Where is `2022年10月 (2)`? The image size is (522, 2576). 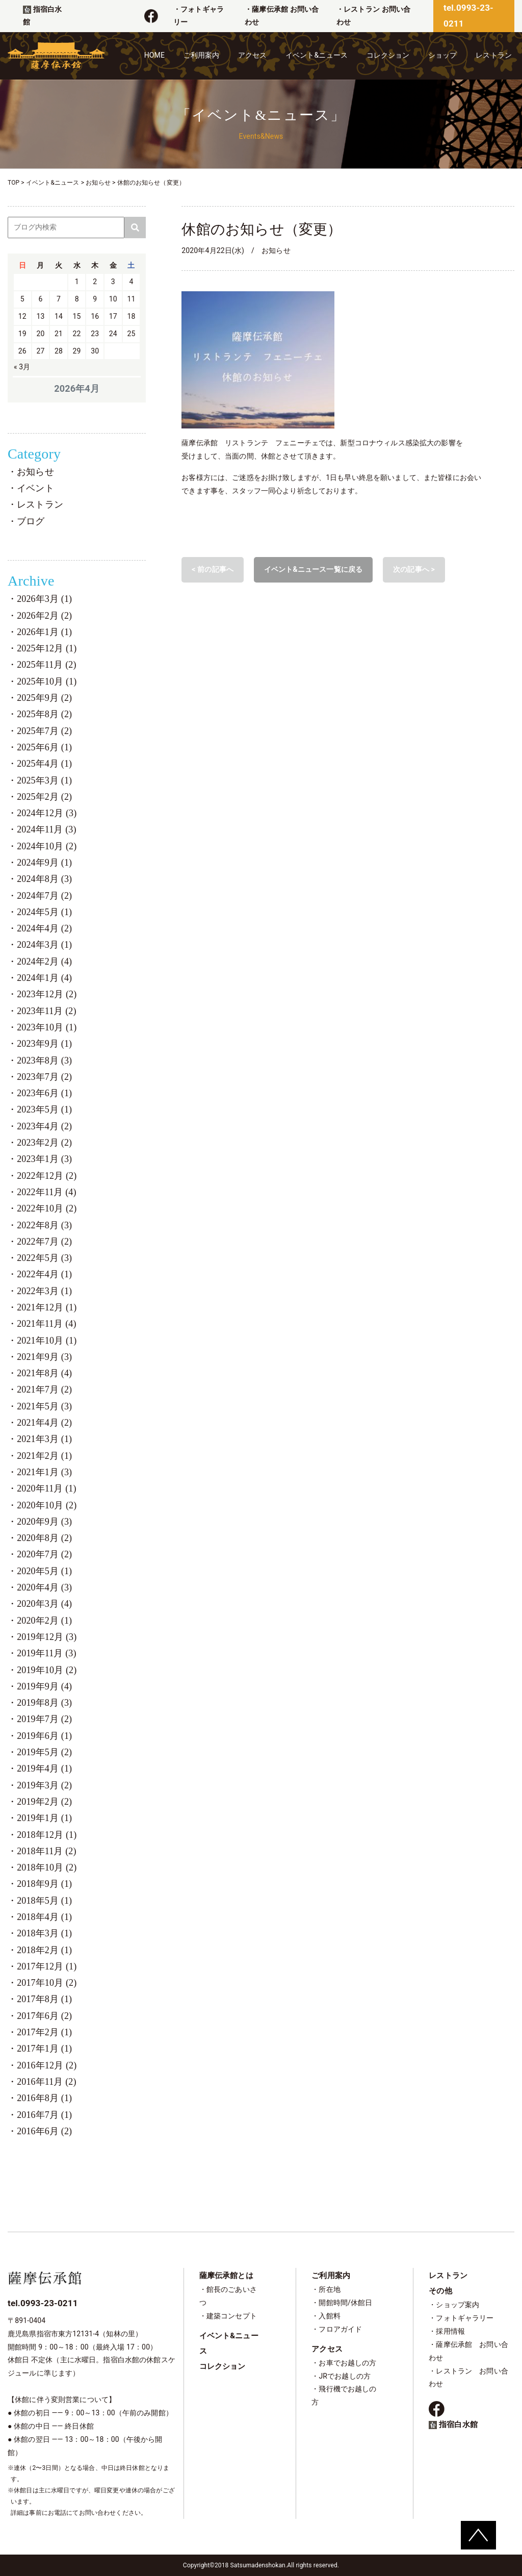 2022年10月 (2) is located at coordinates (46, 1208).